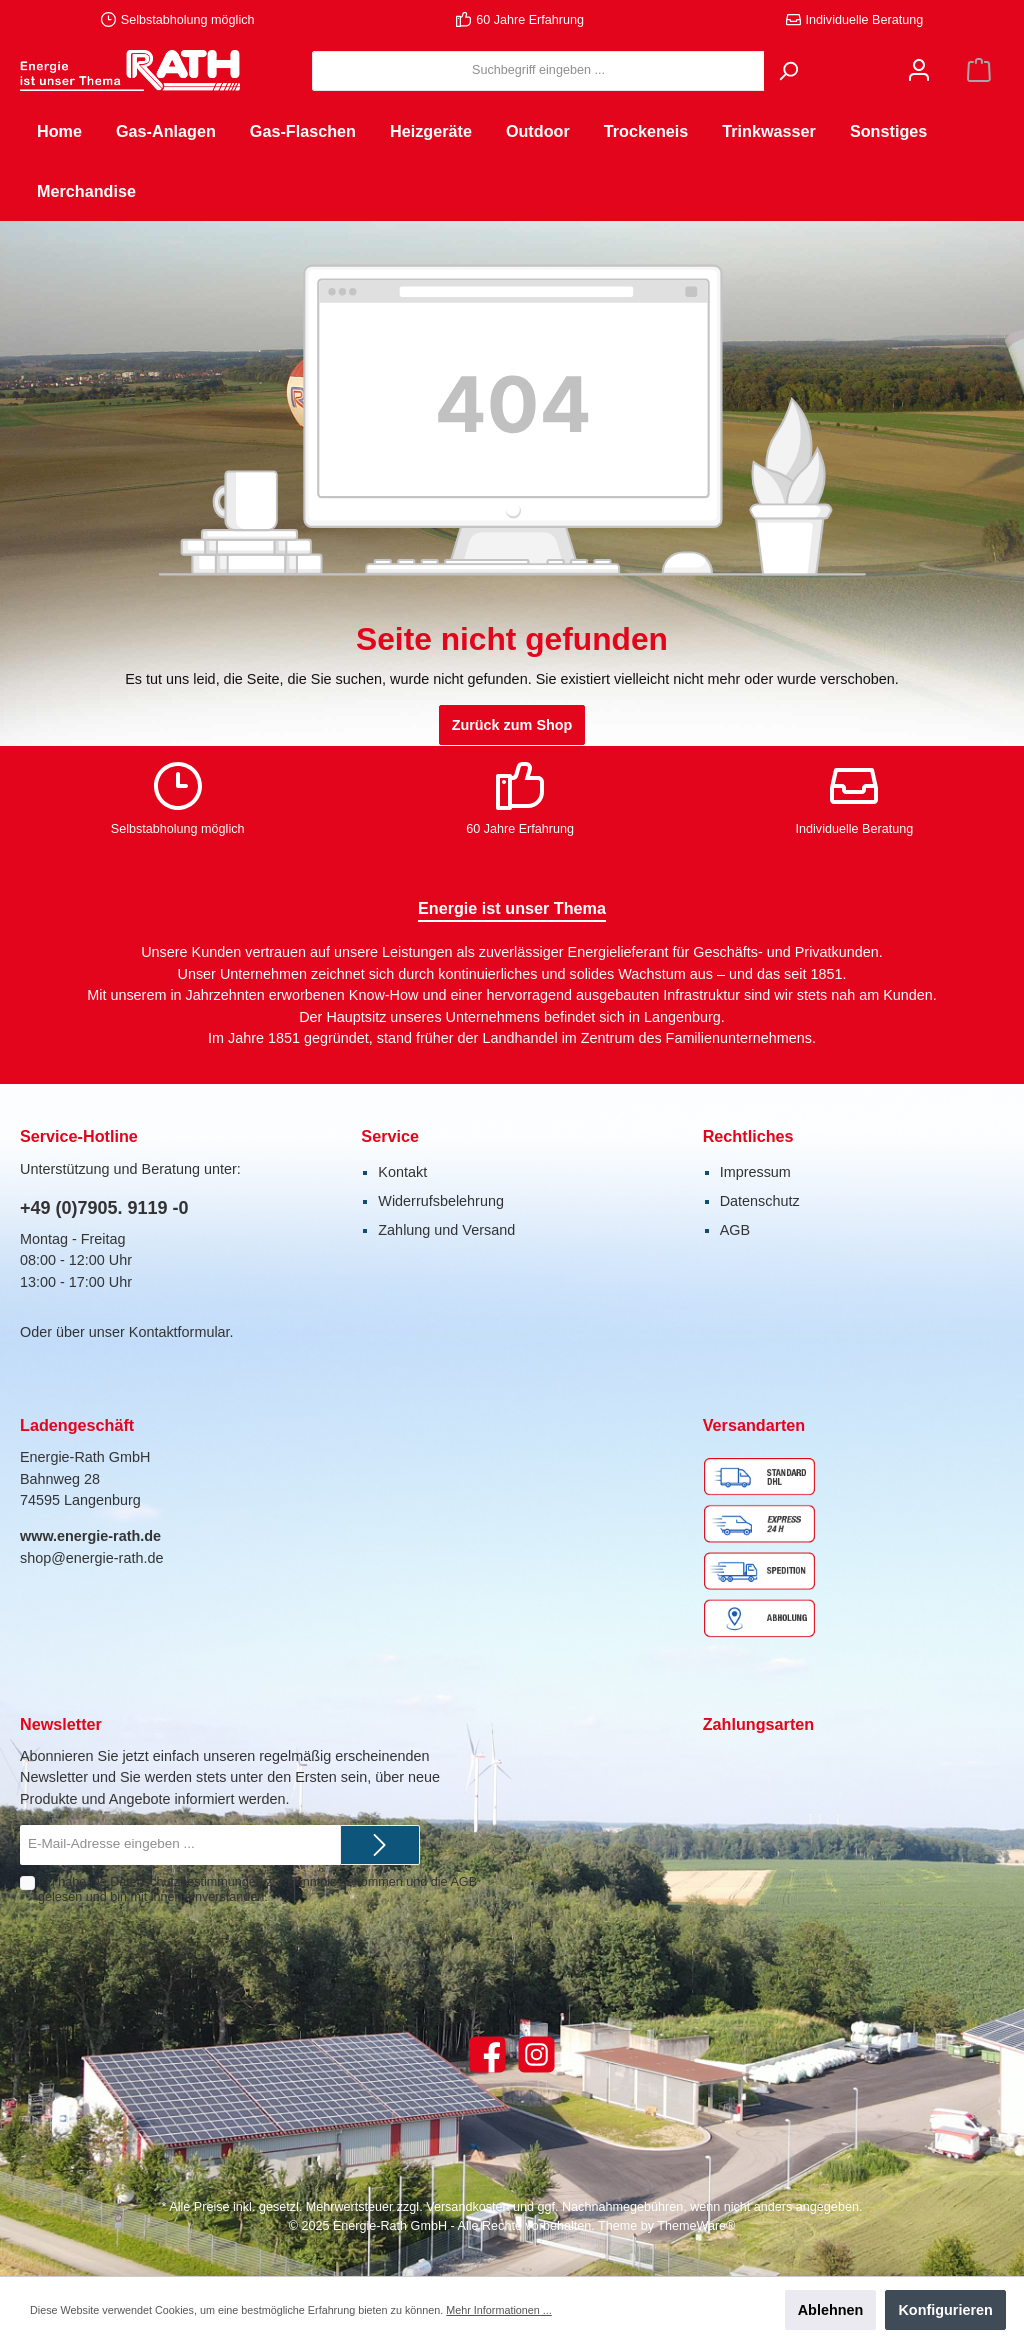  Describe the element at coordinates (498, 2310) in the screenshot. I see `Mehr Informationen ...` at that location.